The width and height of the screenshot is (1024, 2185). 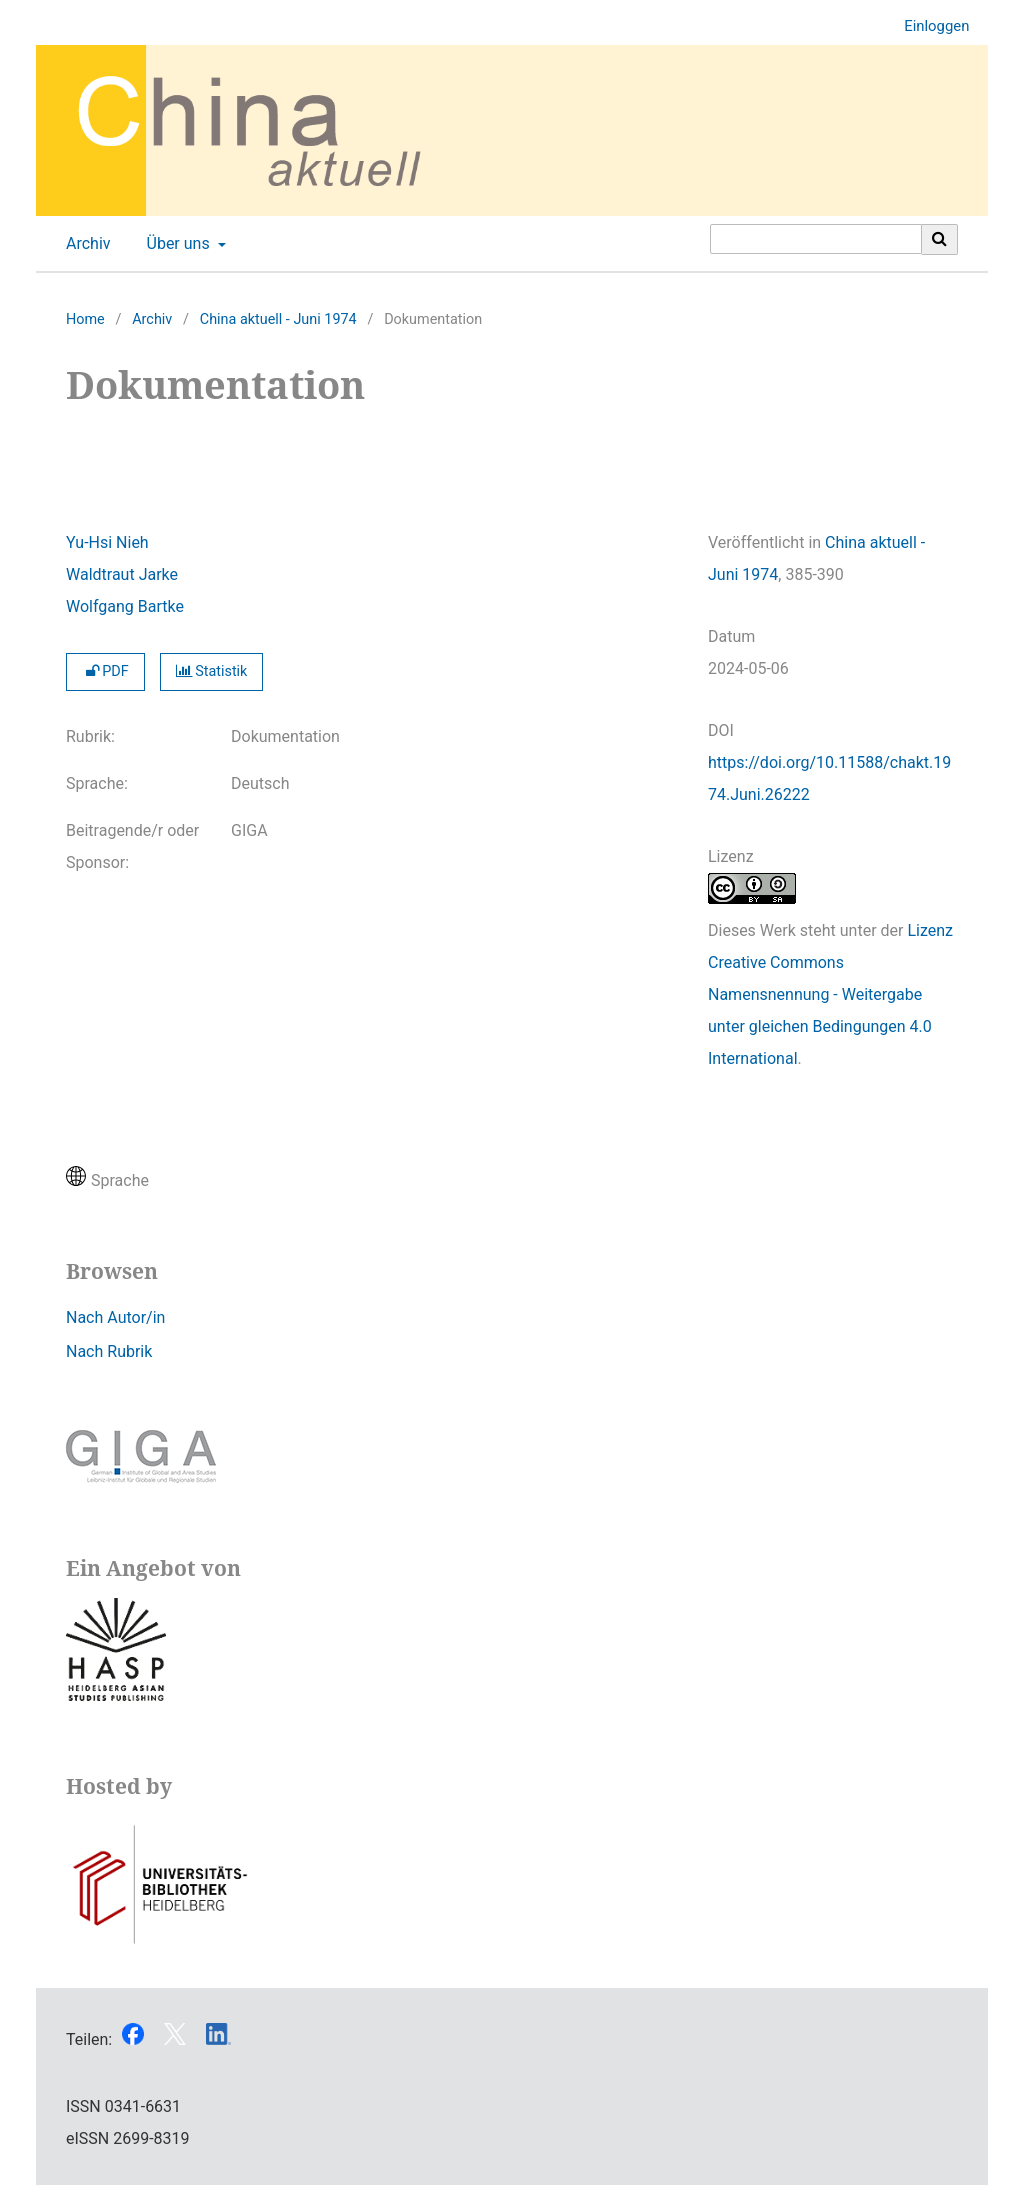 What do you see at coordinates (85, 319) in the screenshot?
I see `Home` at bounding box center [85, 319].